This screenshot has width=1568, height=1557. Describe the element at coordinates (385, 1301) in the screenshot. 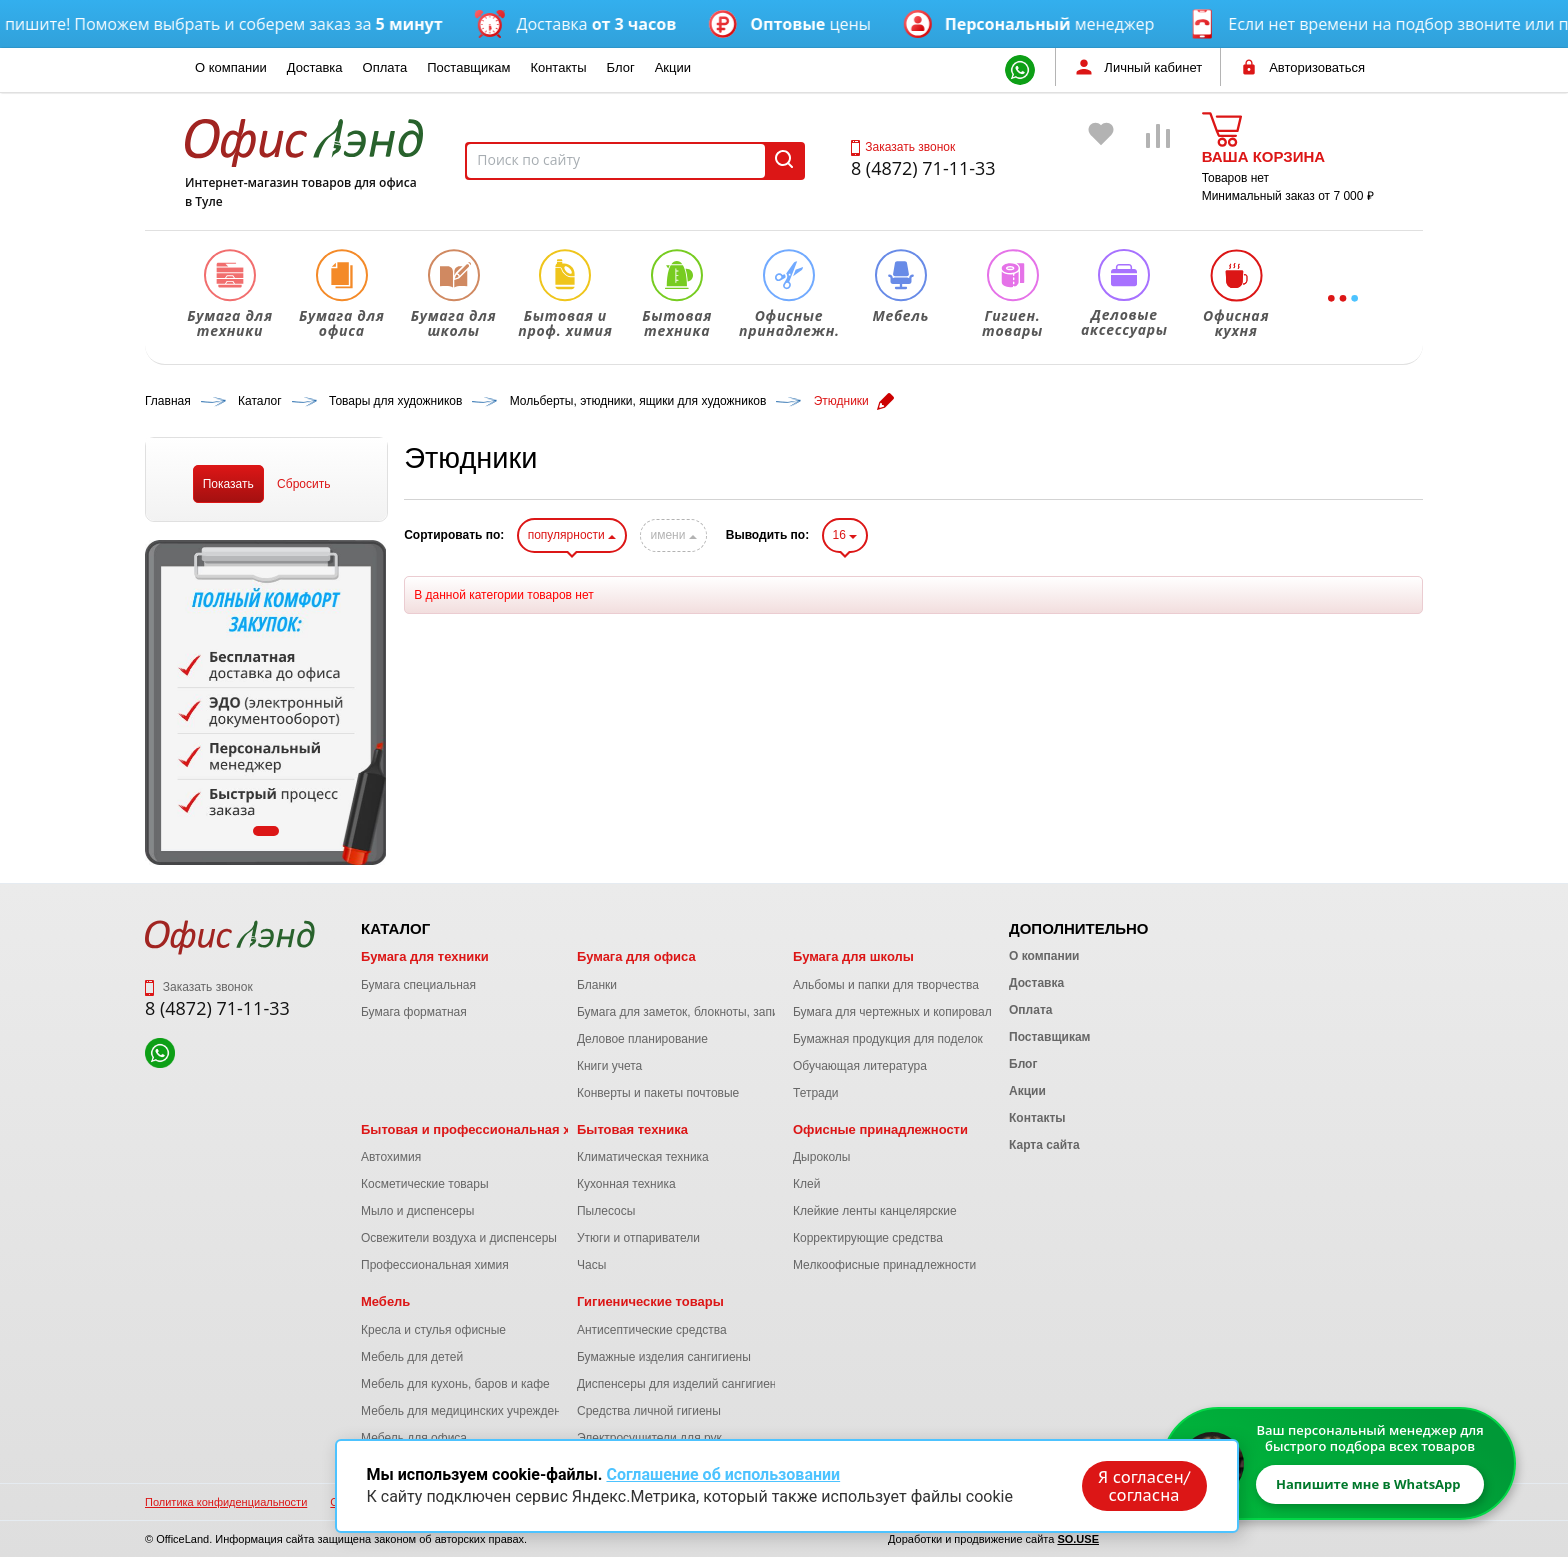

I see `Мебель` at that location.